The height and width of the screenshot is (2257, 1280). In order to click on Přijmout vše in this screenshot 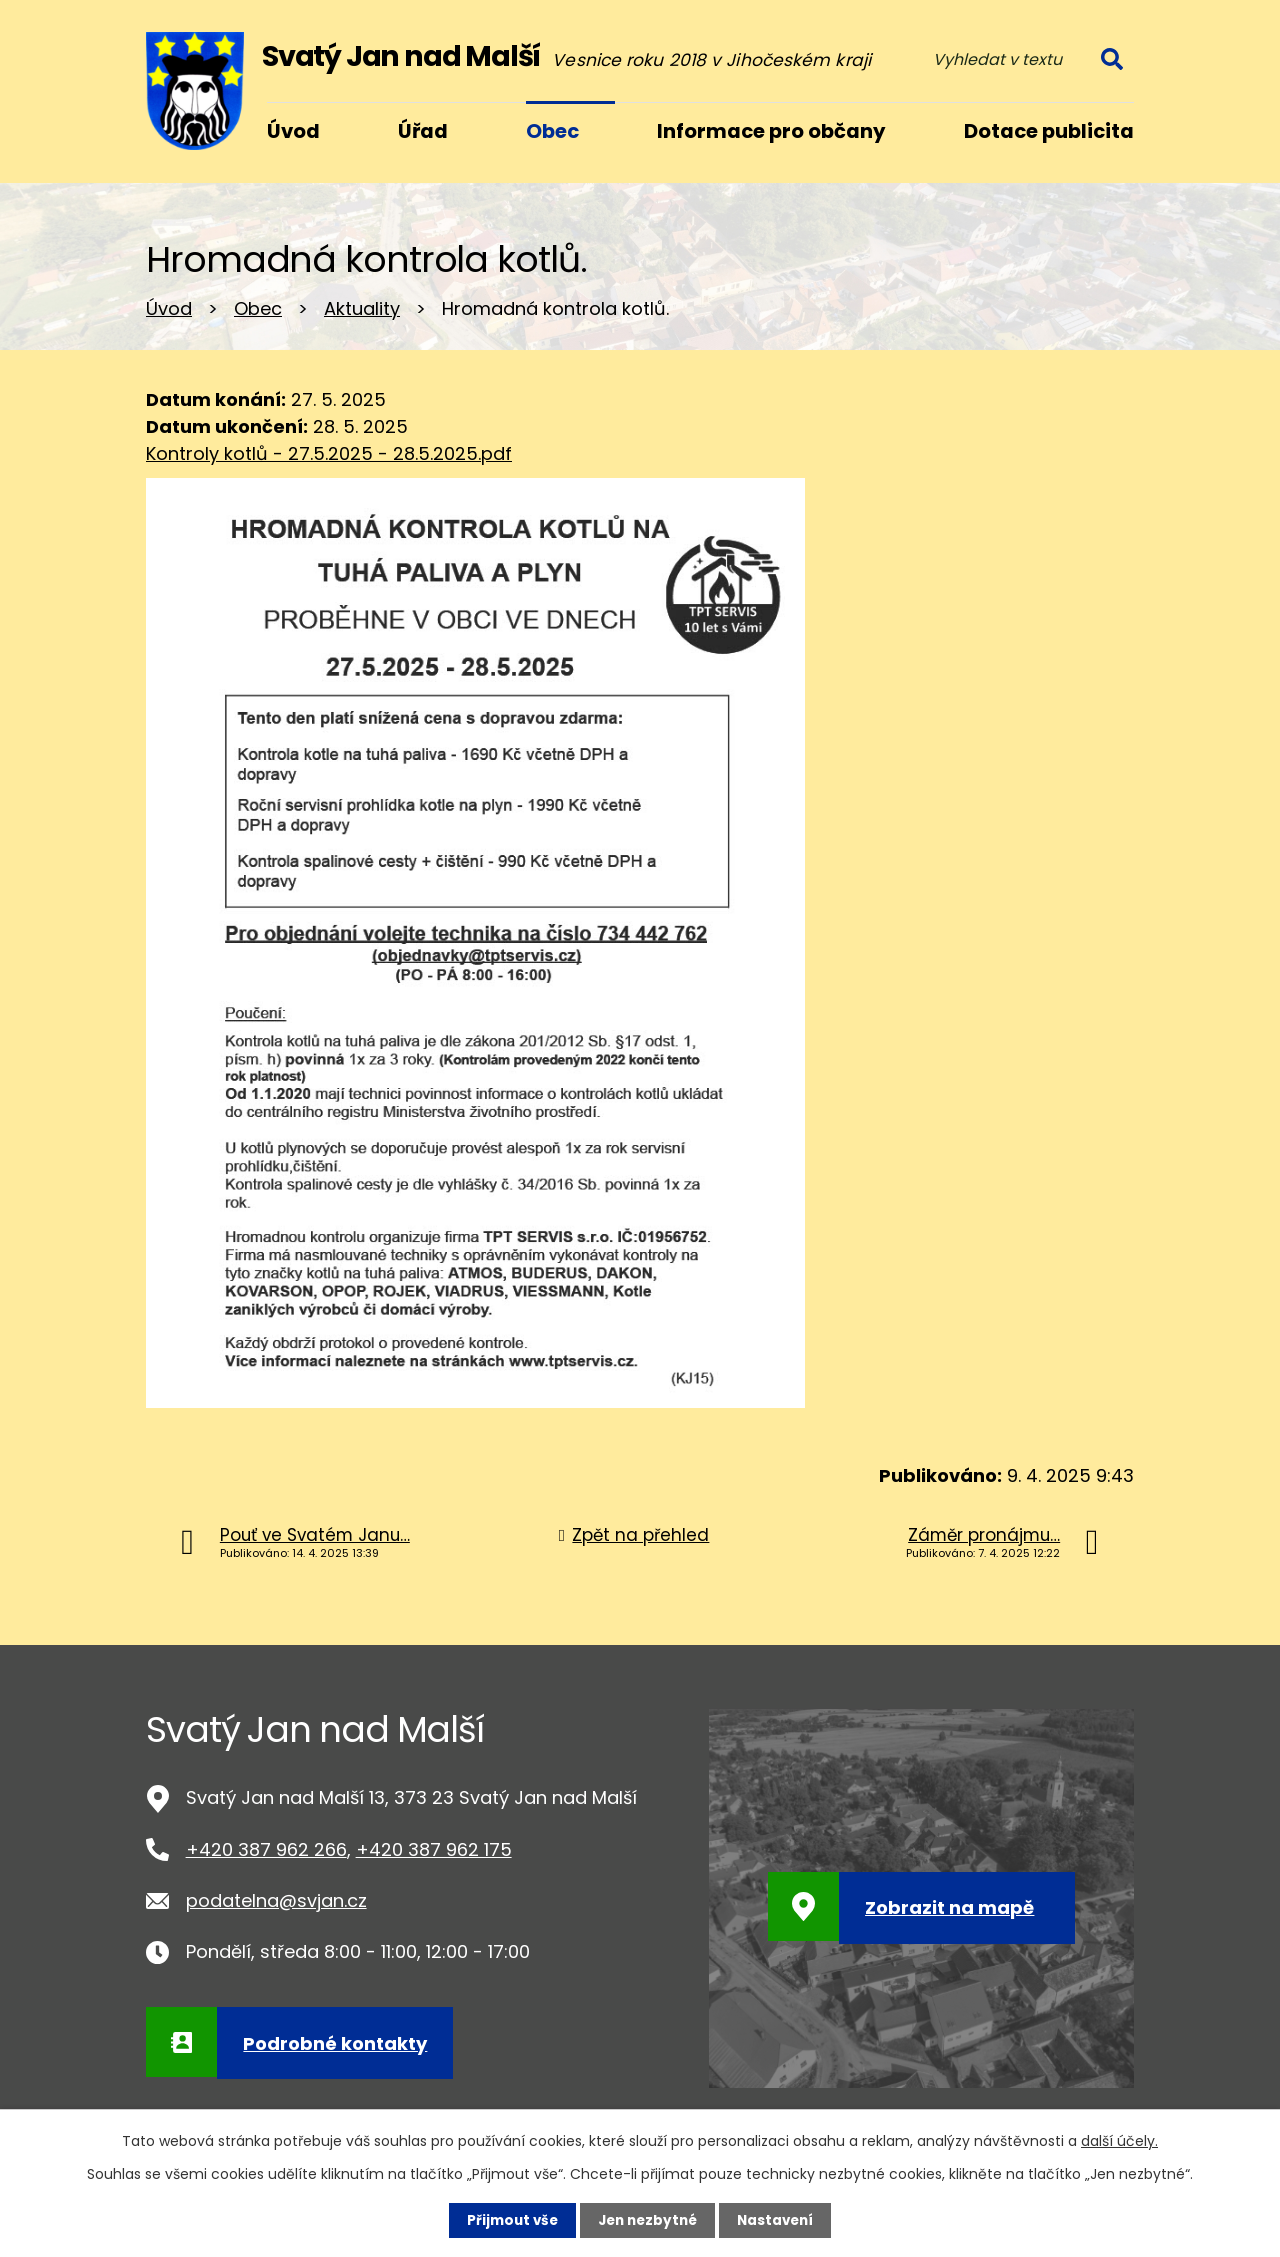, I will do `click(507, 2220)`.